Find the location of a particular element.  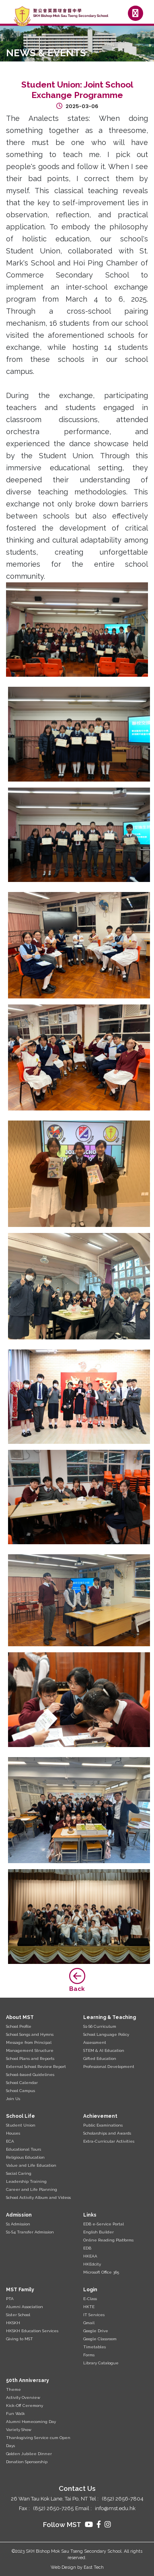

School Activity Album and Videos is located at coordinates (38, 2197).